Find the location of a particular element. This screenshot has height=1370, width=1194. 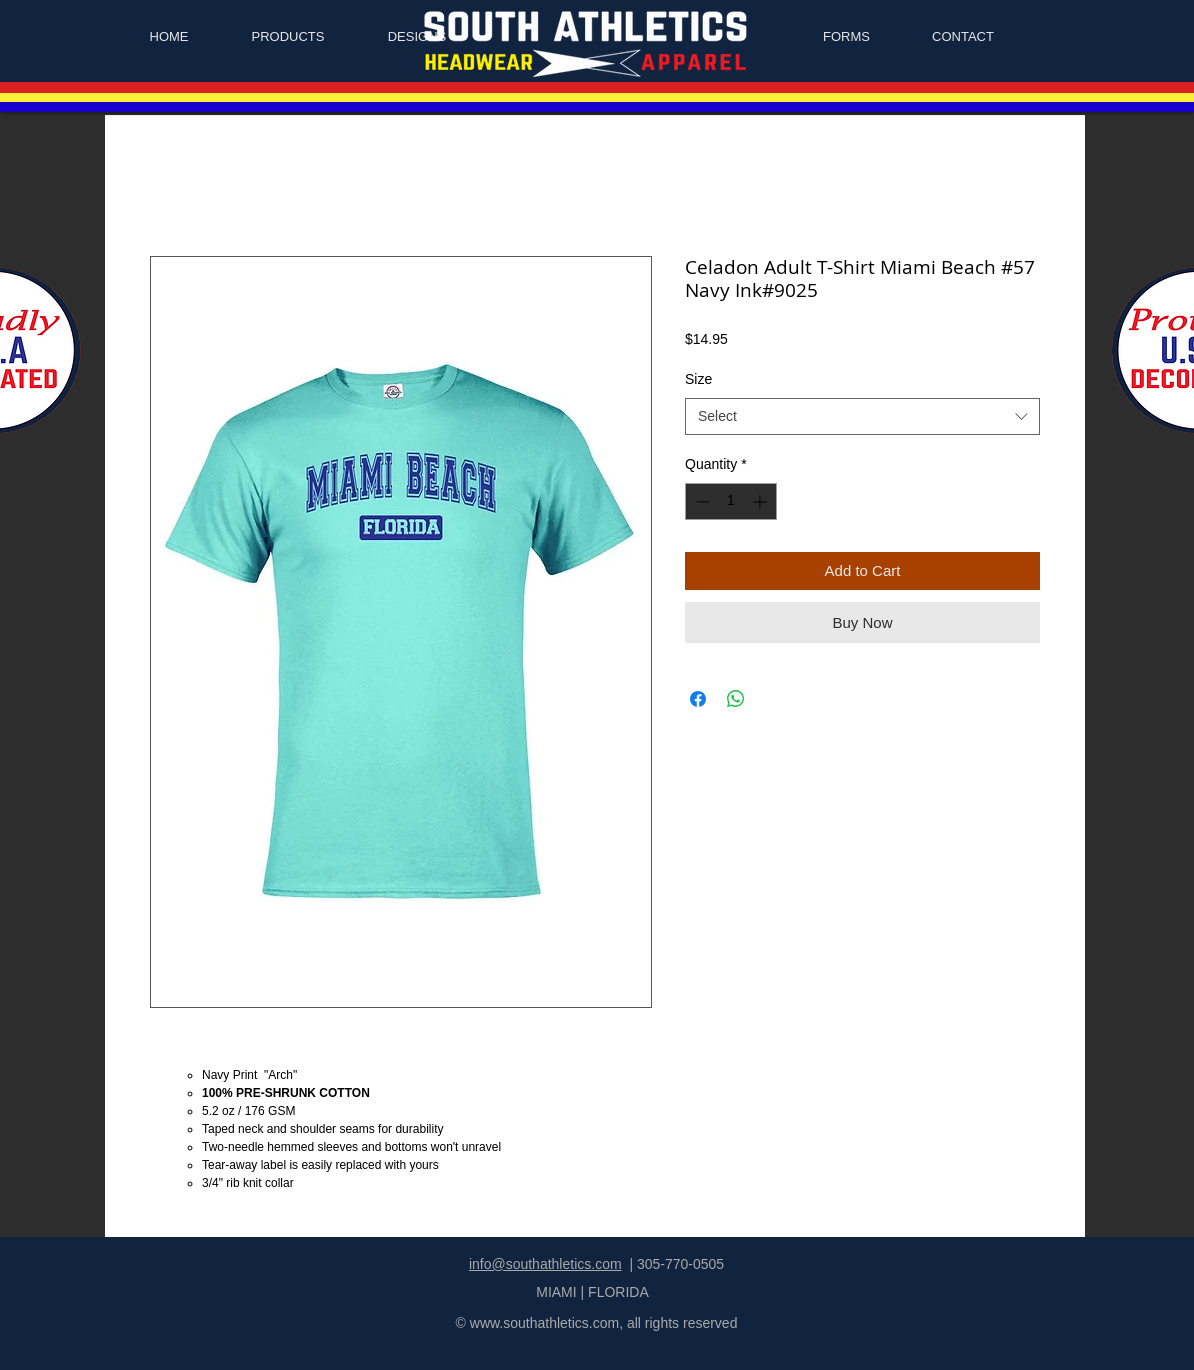

[combobox] is located at coordinates (862, 417).